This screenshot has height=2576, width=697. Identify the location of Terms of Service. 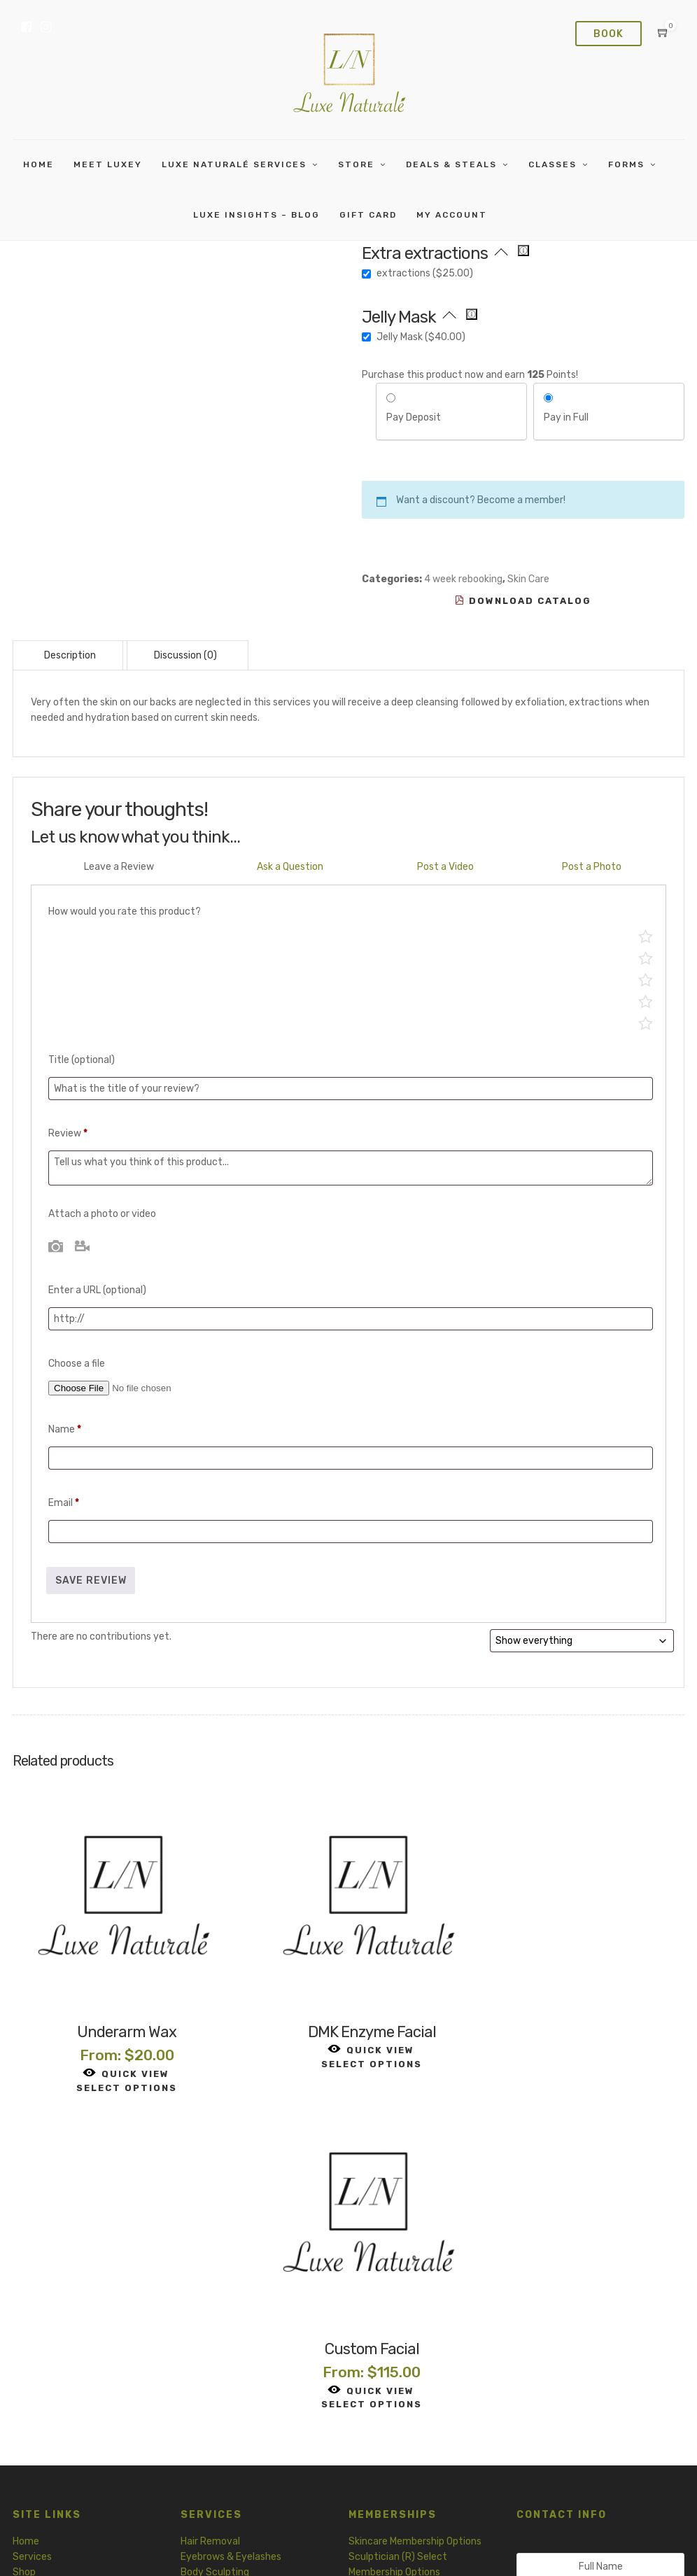
(380, 2547).